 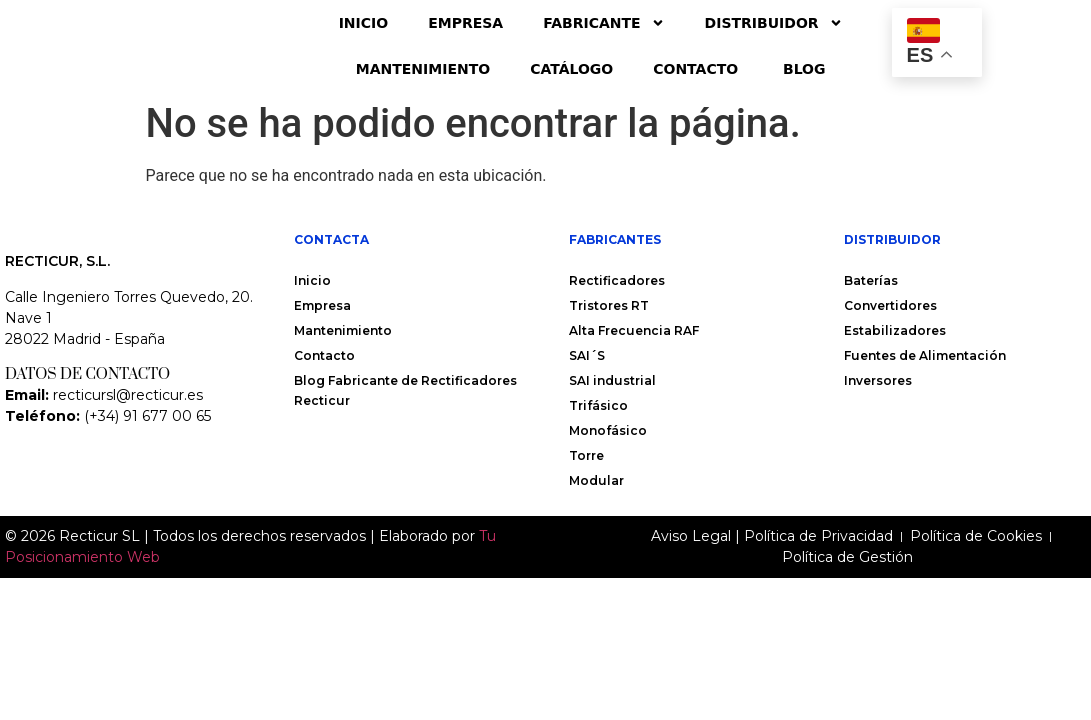 I want to click on Fuentes de Alimentación, so click(x=925, y=355).